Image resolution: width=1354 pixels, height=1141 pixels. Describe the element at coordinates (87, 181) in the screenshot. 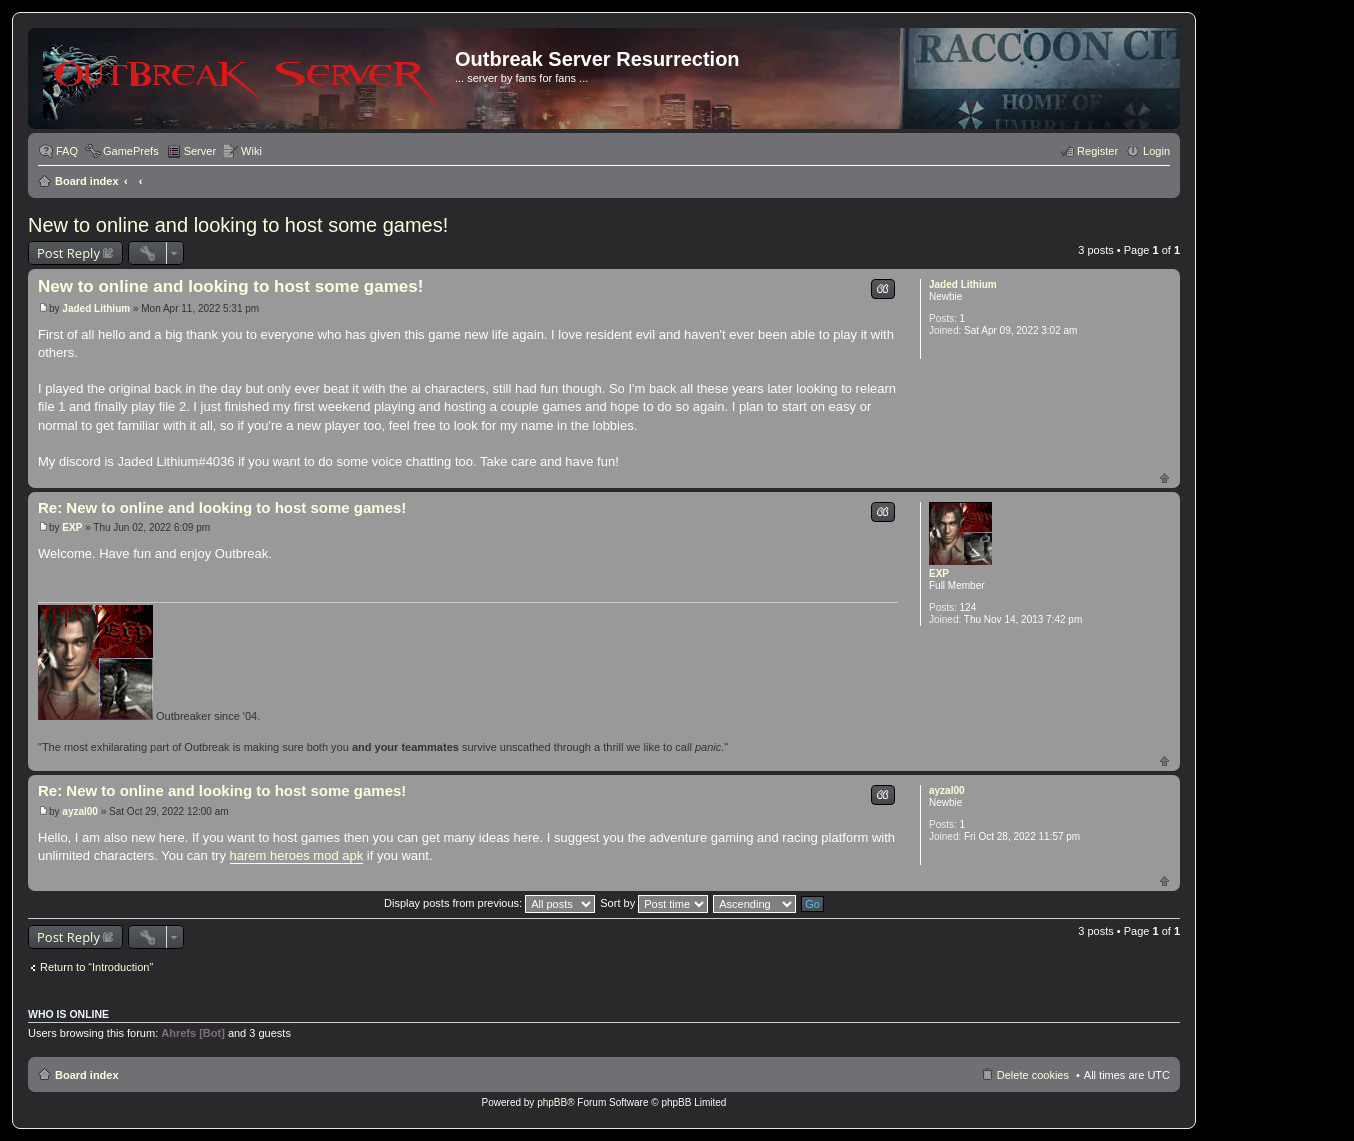

I see `Board index` at that location.